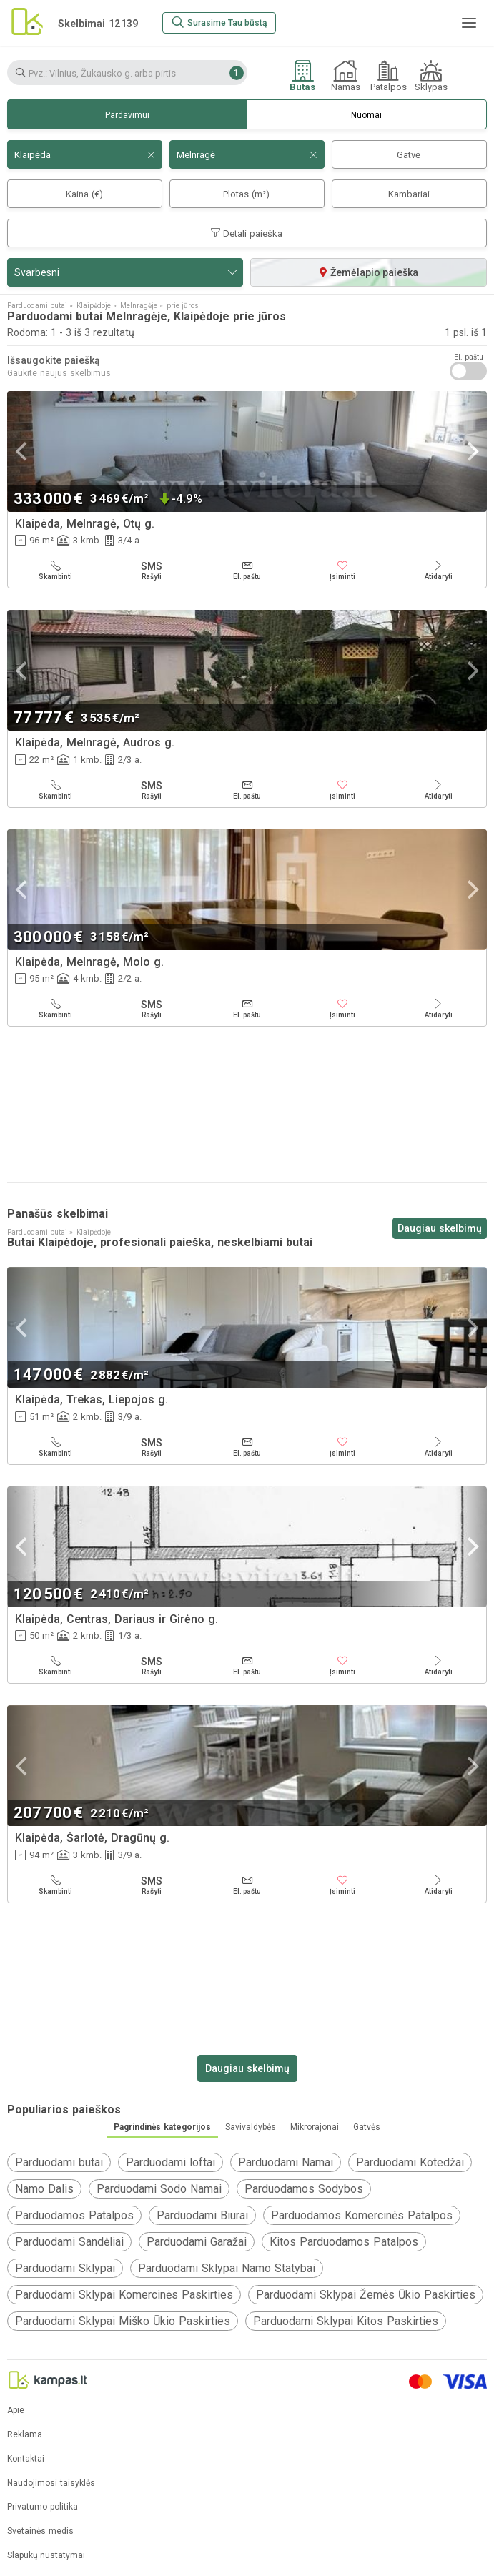  What do you see at coordinates (159, 2189) in the screenshot?
I see `Parduodami Sodo Namai` at bounding box center [159, 2189].